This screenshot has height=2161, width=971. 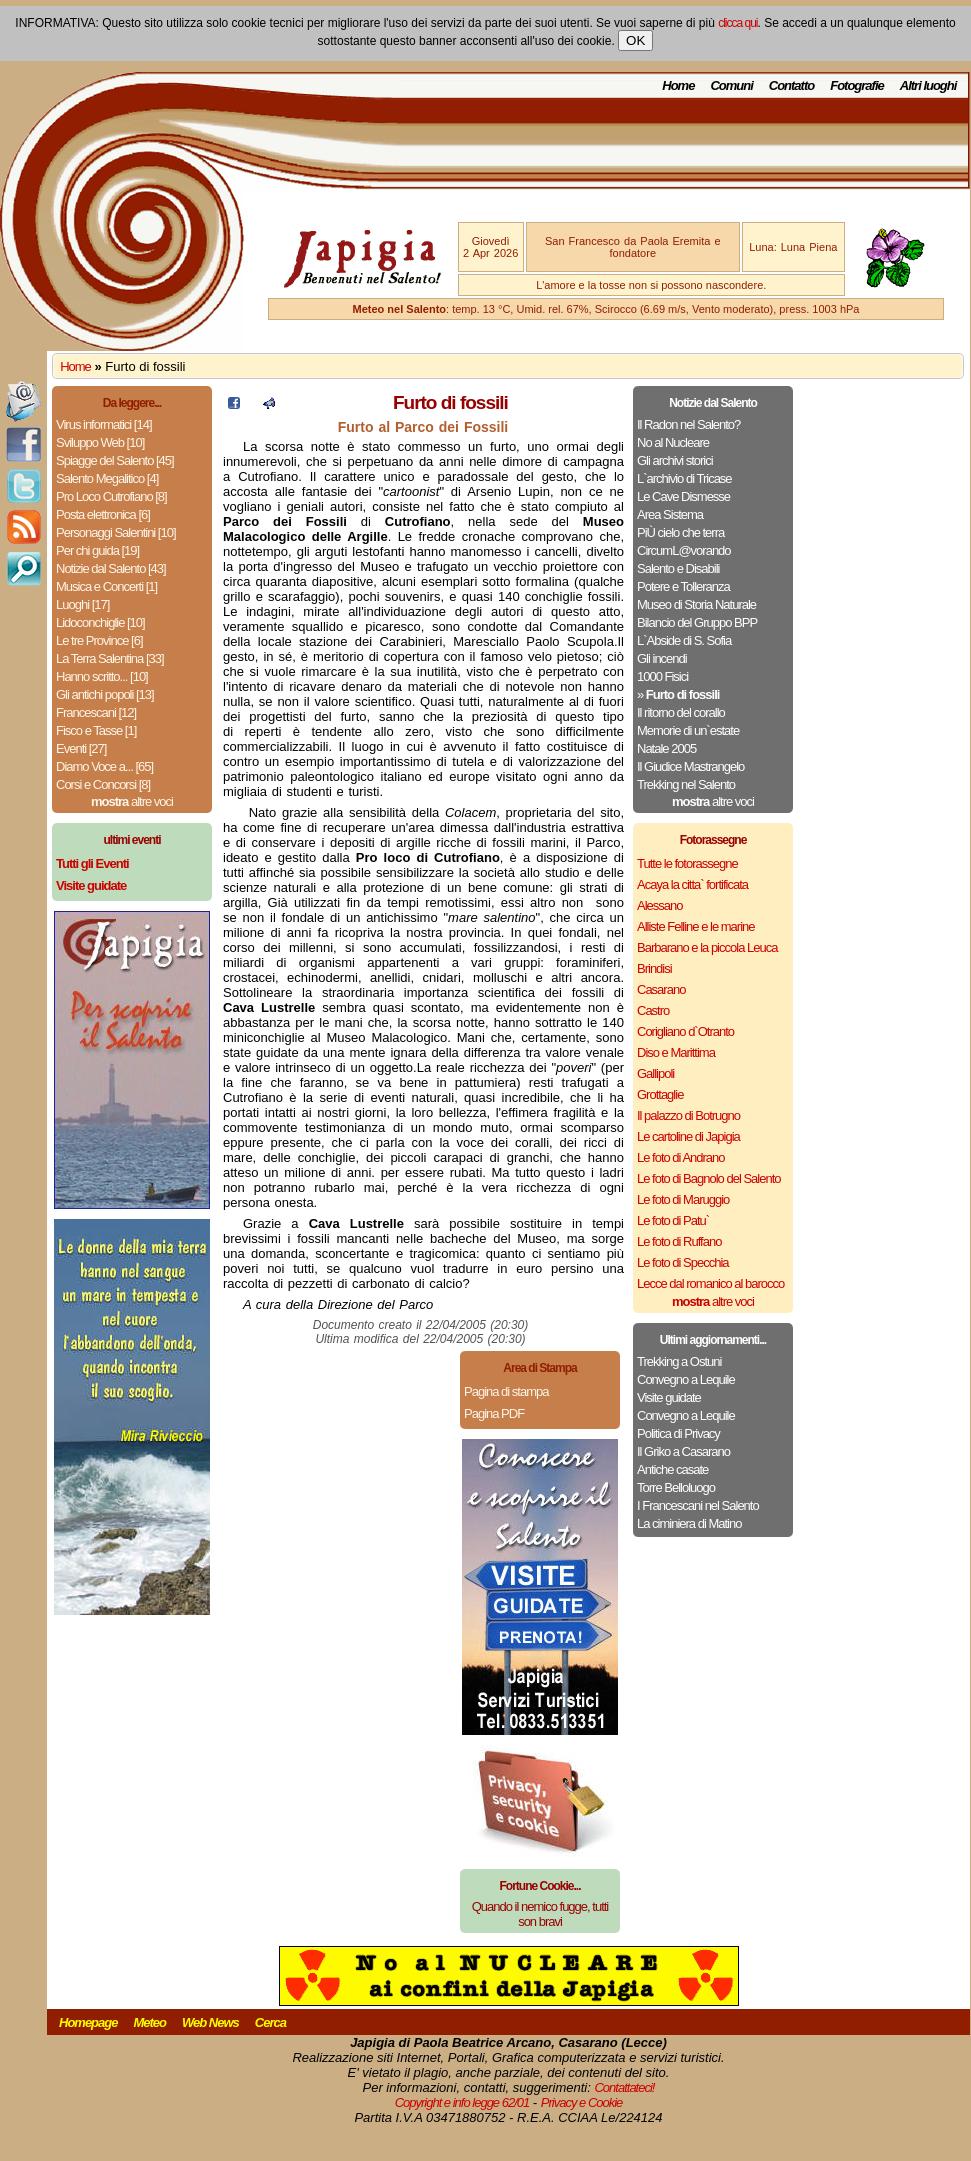 I want to click on 1000 Fisici, so click(x=662, y=676).